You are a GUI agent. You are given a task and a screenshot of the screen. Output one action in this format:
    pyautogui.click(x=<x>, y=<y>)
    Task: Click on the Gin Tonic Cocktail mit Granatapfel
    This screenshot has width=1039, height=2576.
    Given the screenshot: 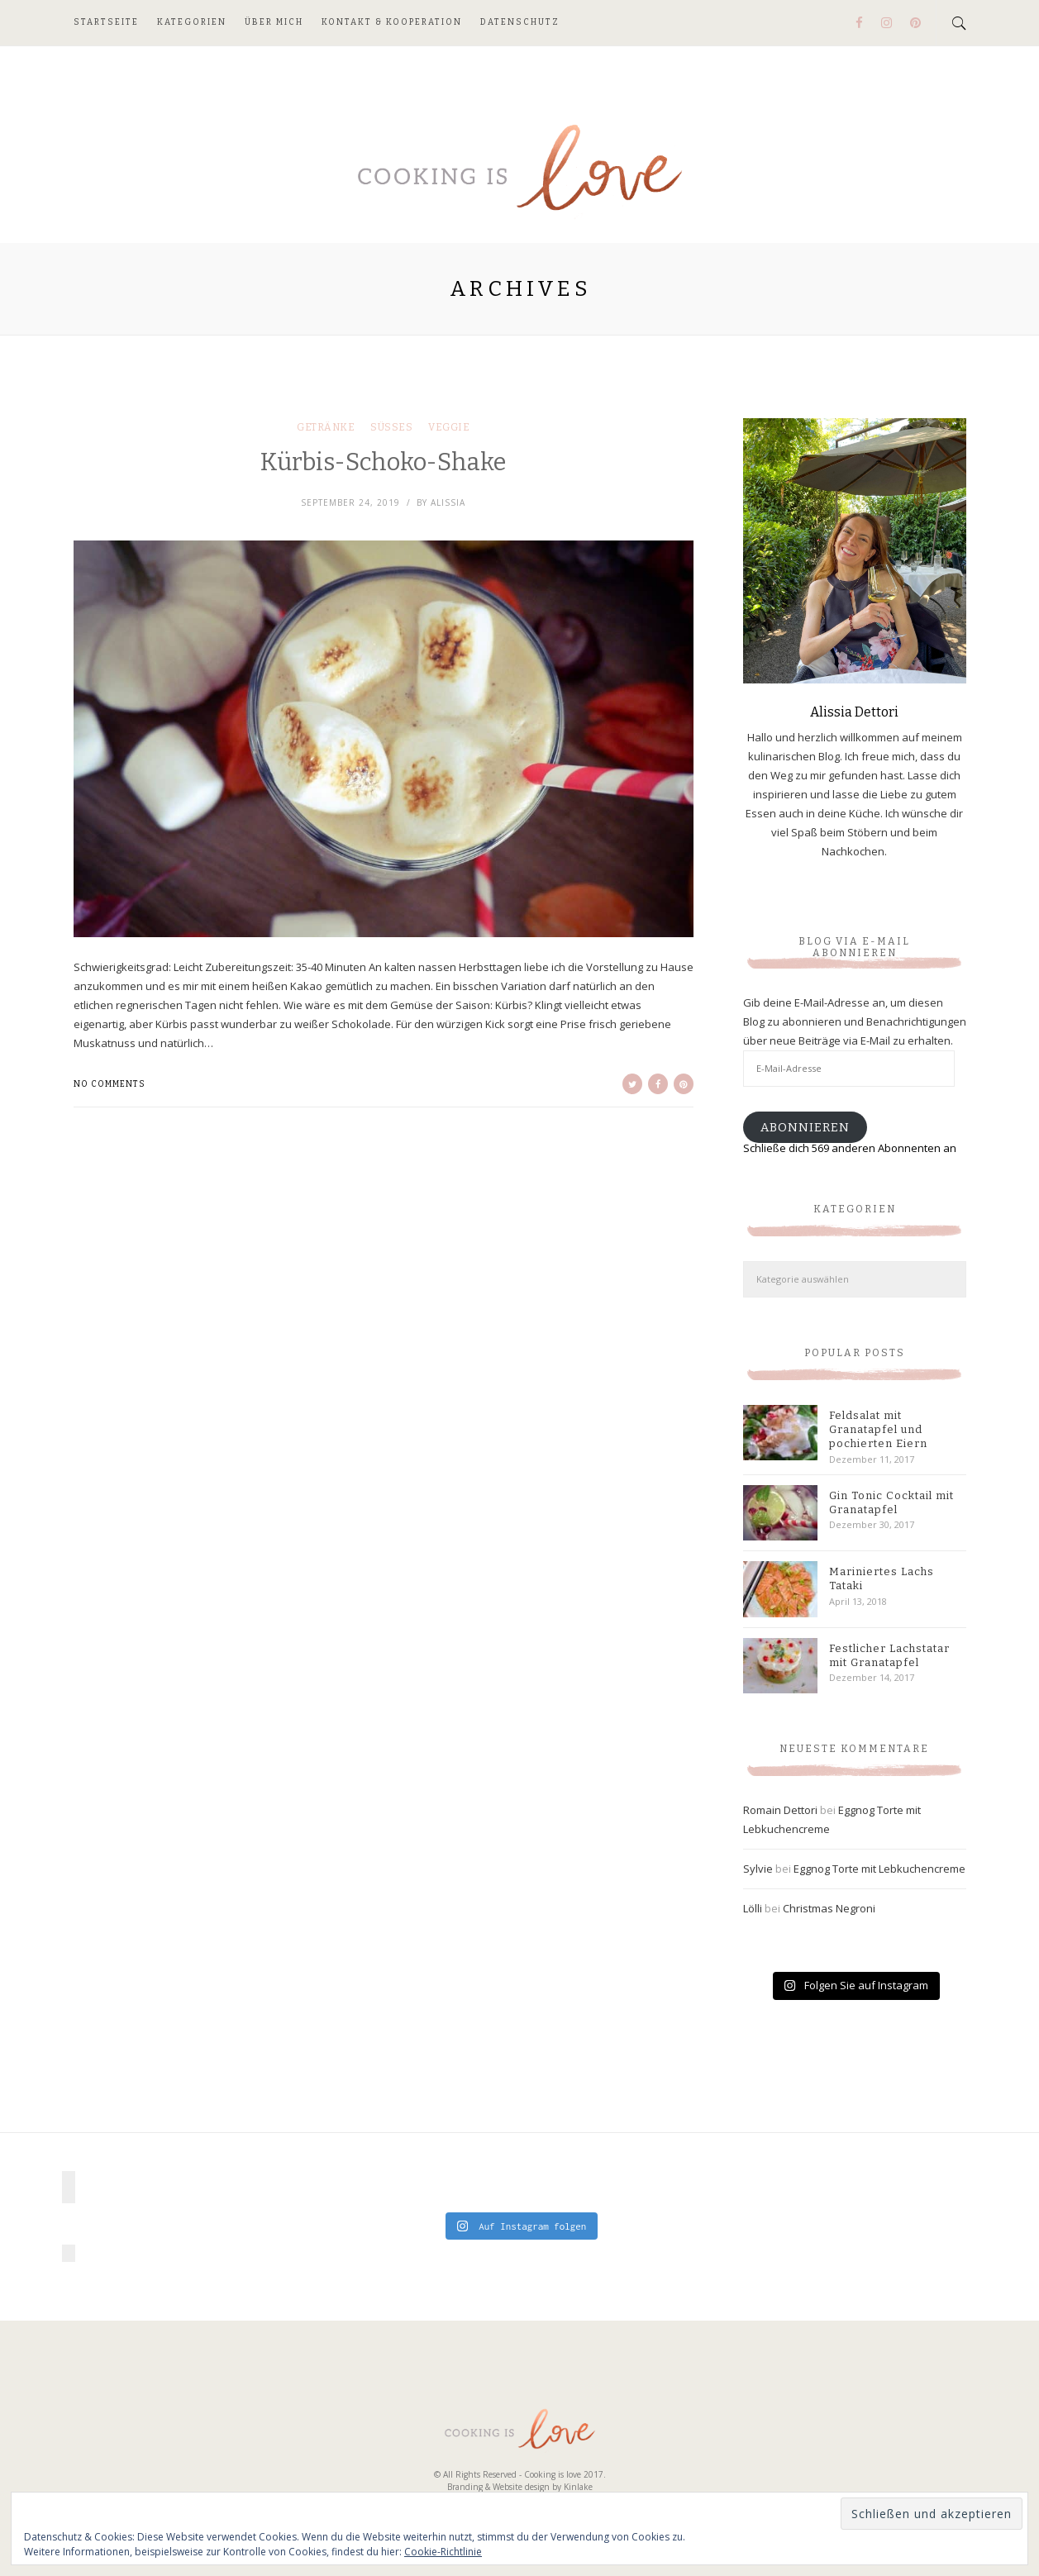 What is the action you would take?
    pyautogui.click(x=891, y=1502)
    